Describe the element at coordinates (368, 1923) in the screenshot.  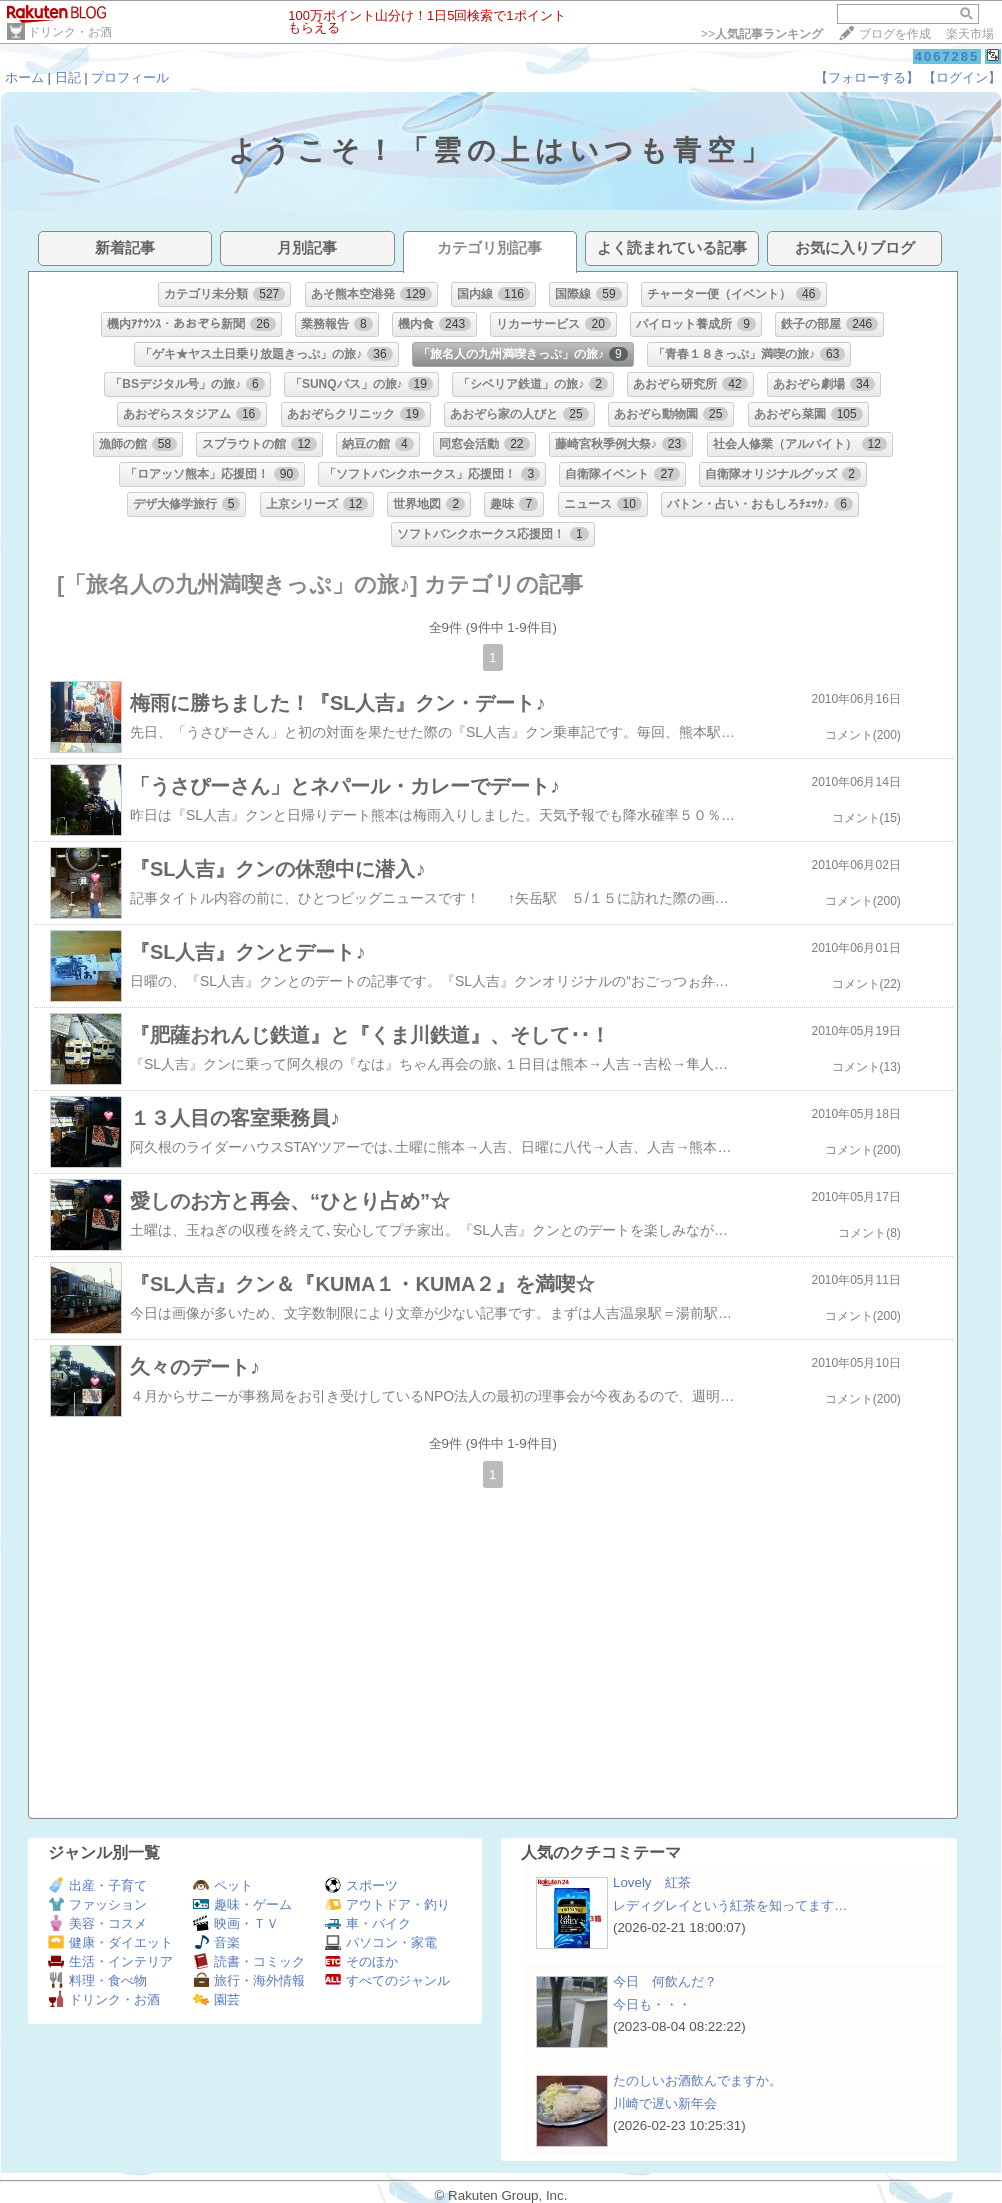
I see `車・バイク` at that location.